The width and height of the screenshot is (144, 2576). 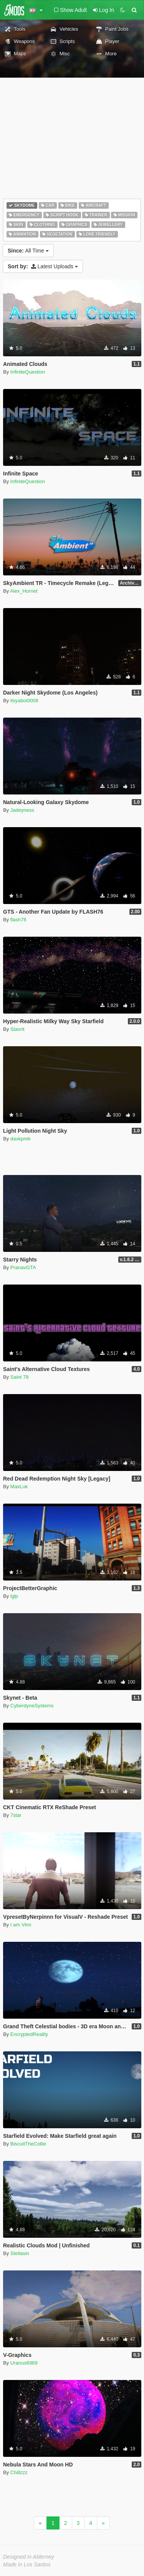 I want to click on InfiniteQuestion, so click(x=27, y=372).